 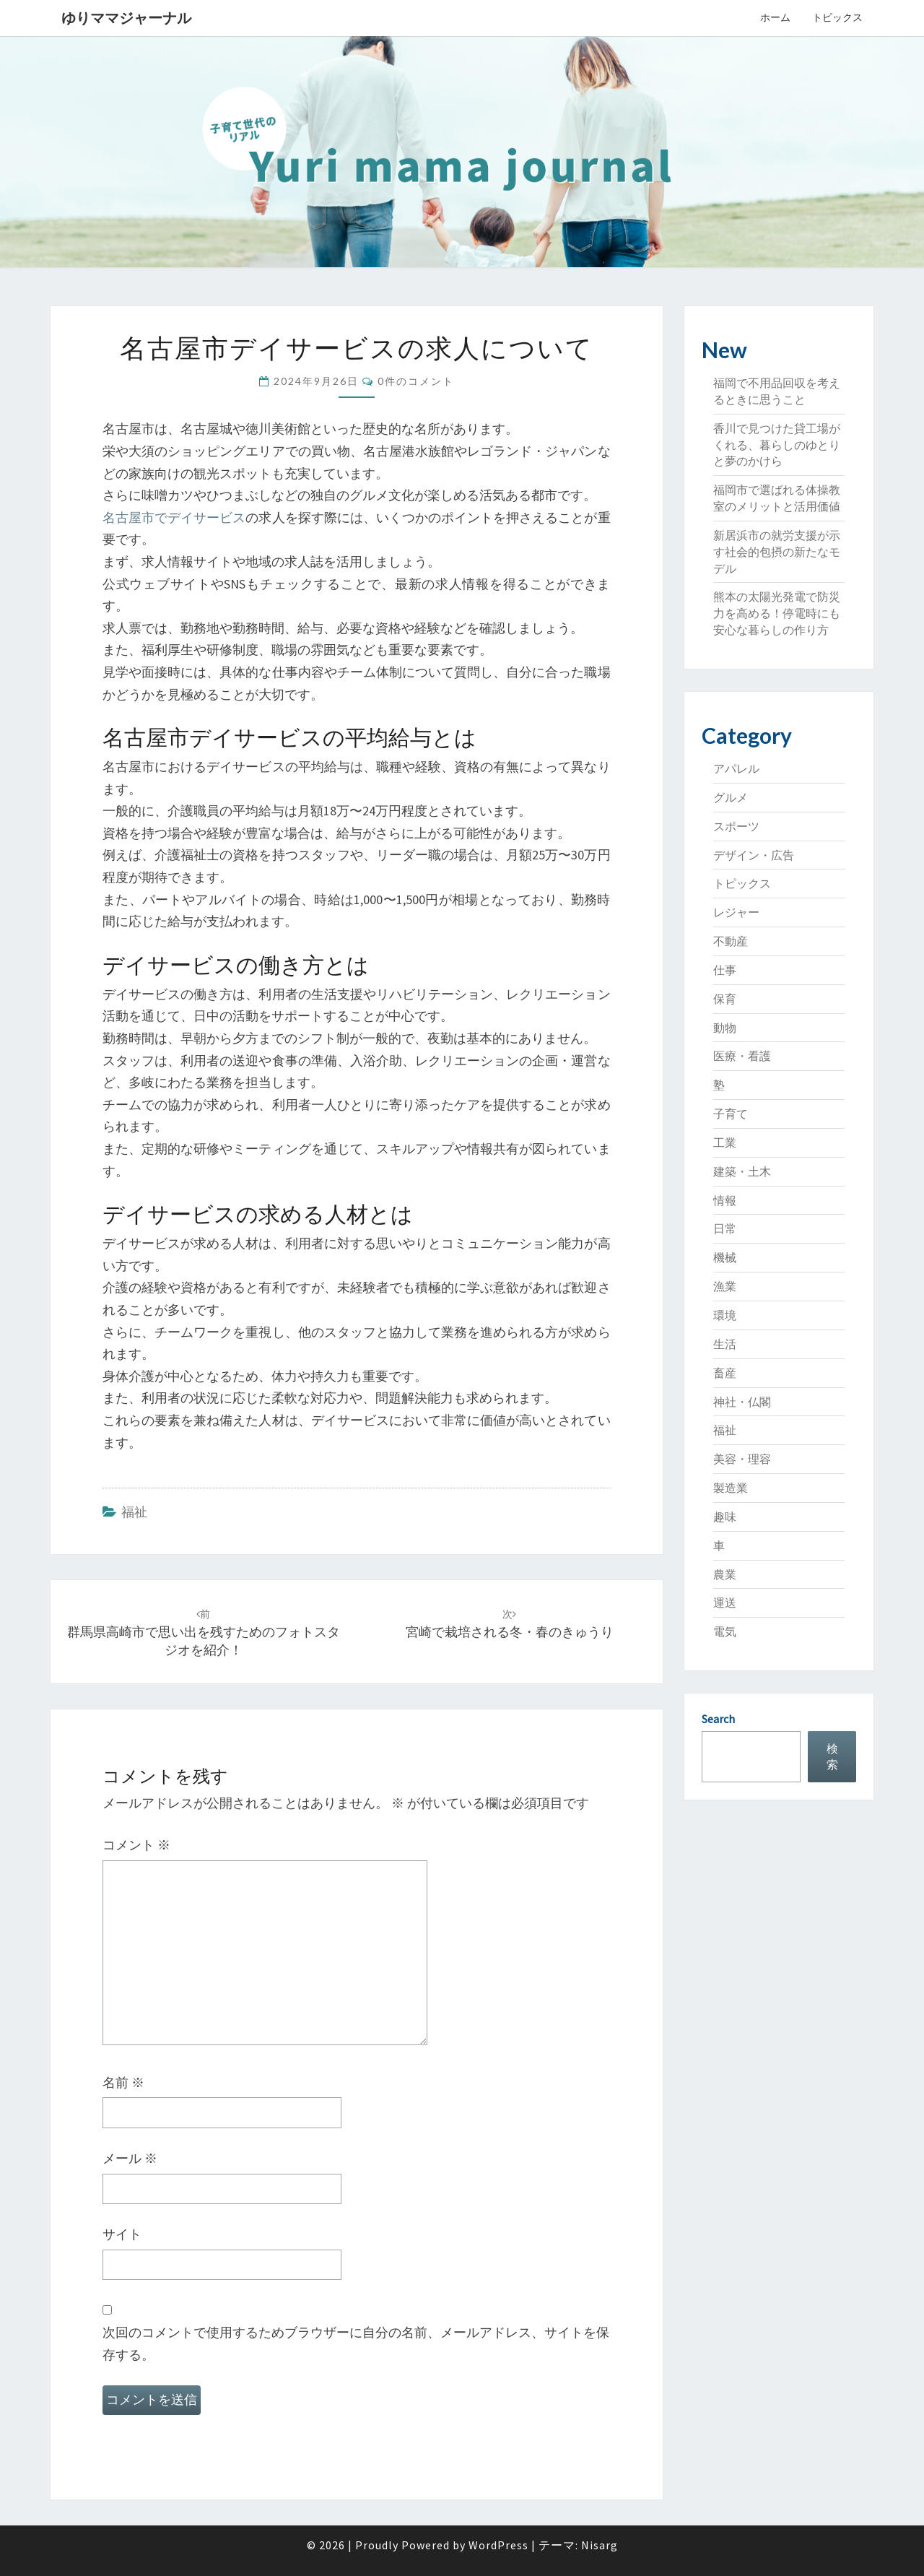 I want to click on 神社・仏閣, so click(x=742, y=1402).